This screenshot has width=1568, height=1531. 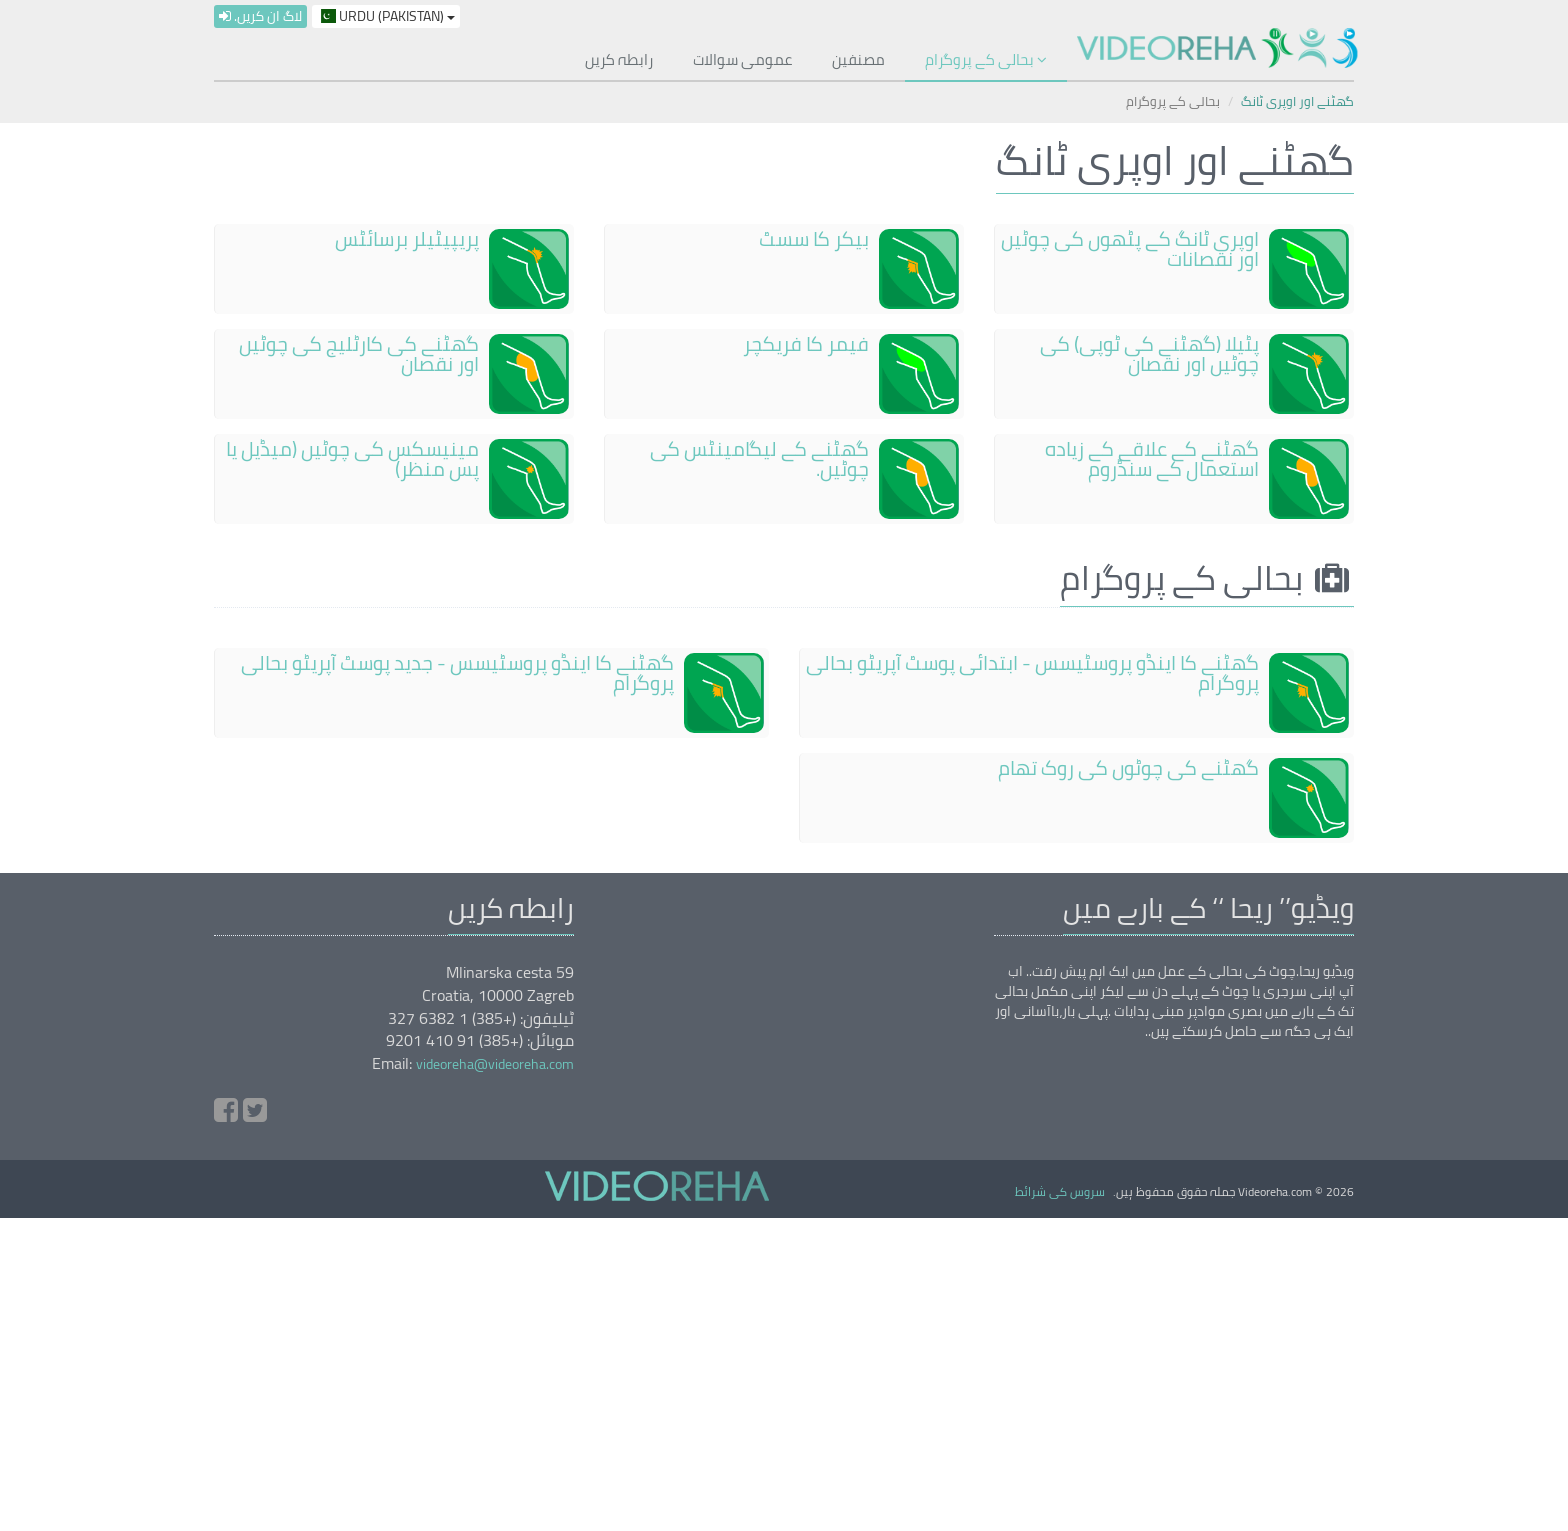 I want to click on پریپیٹیلر برسائٹس, so click(x=407, y=238).